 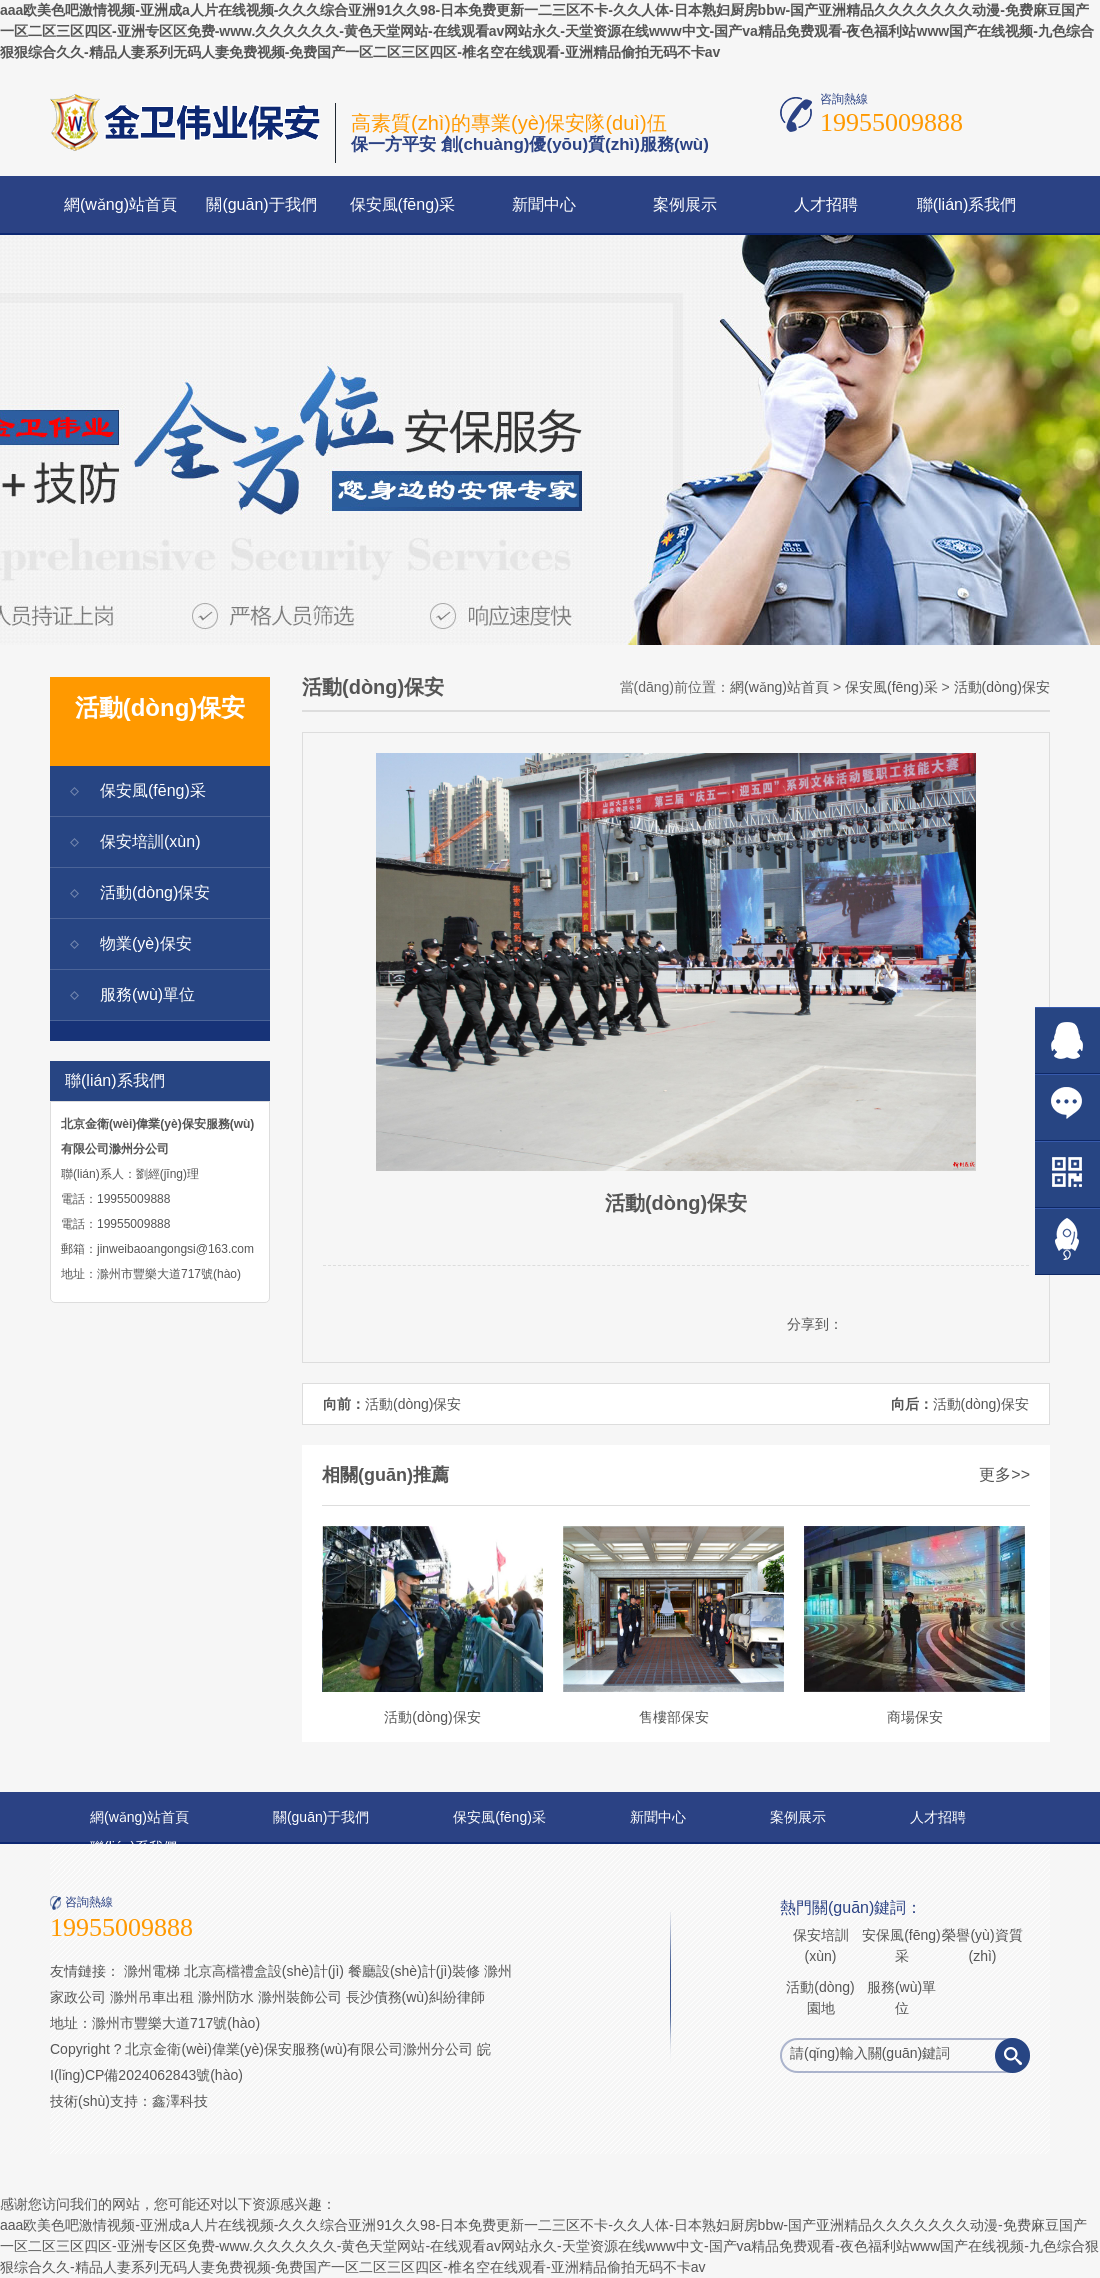 What do you see at coordinates (967, 204) in the screenshot?
I see `聯(lián)系我們` at bounding box center [967, 204].